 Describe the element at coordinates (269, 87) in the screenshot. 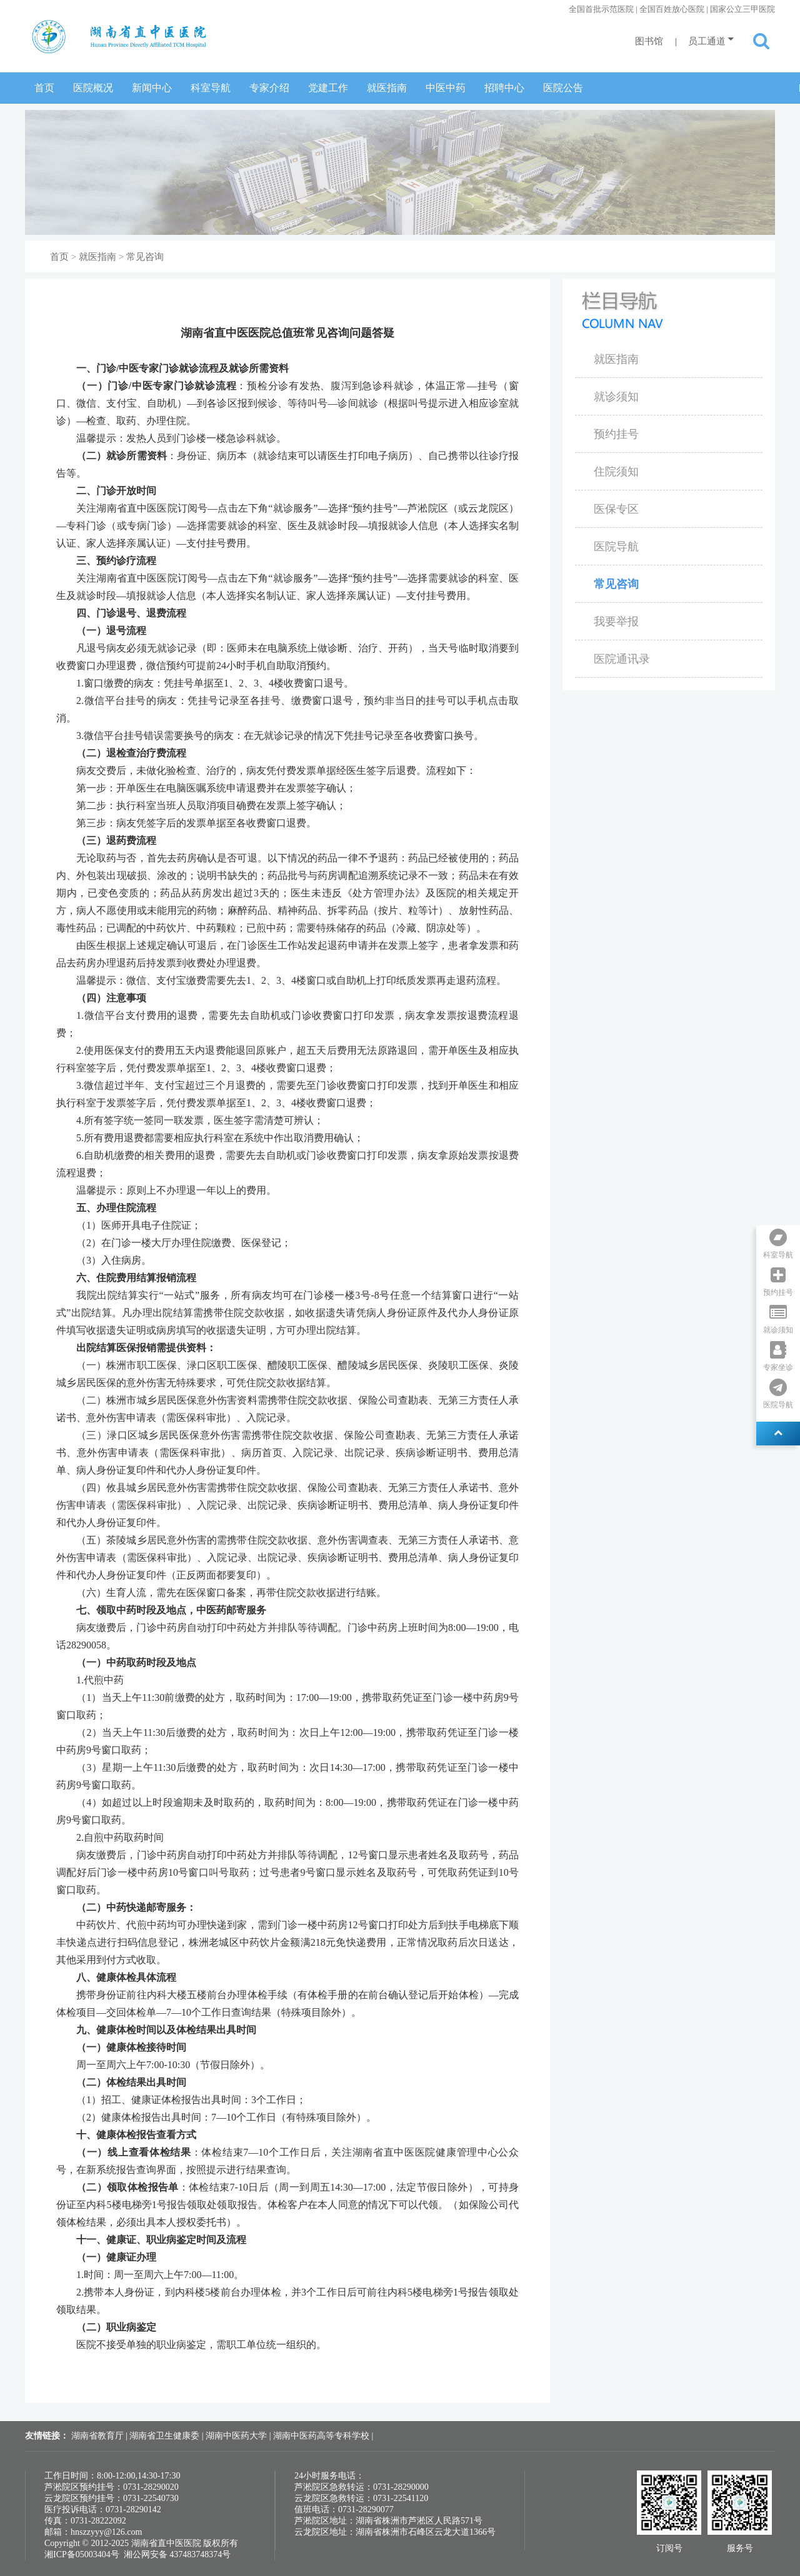

I see `专家介绍` at that location.